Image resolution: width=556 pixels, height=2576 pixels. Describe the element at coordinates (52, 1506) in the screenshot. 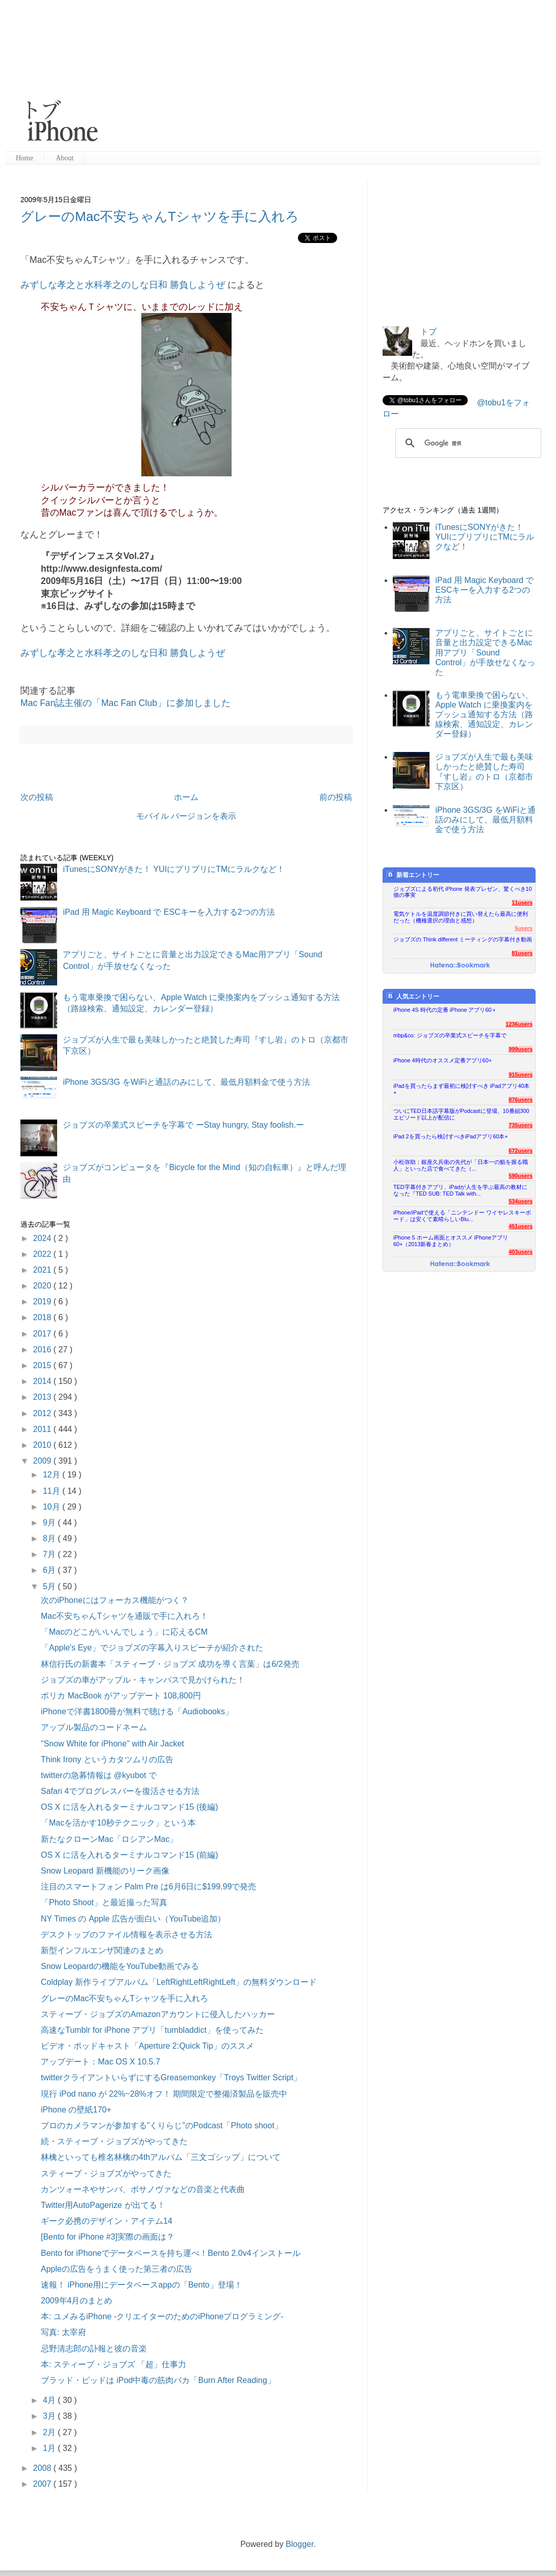

I see `10月` at that location.